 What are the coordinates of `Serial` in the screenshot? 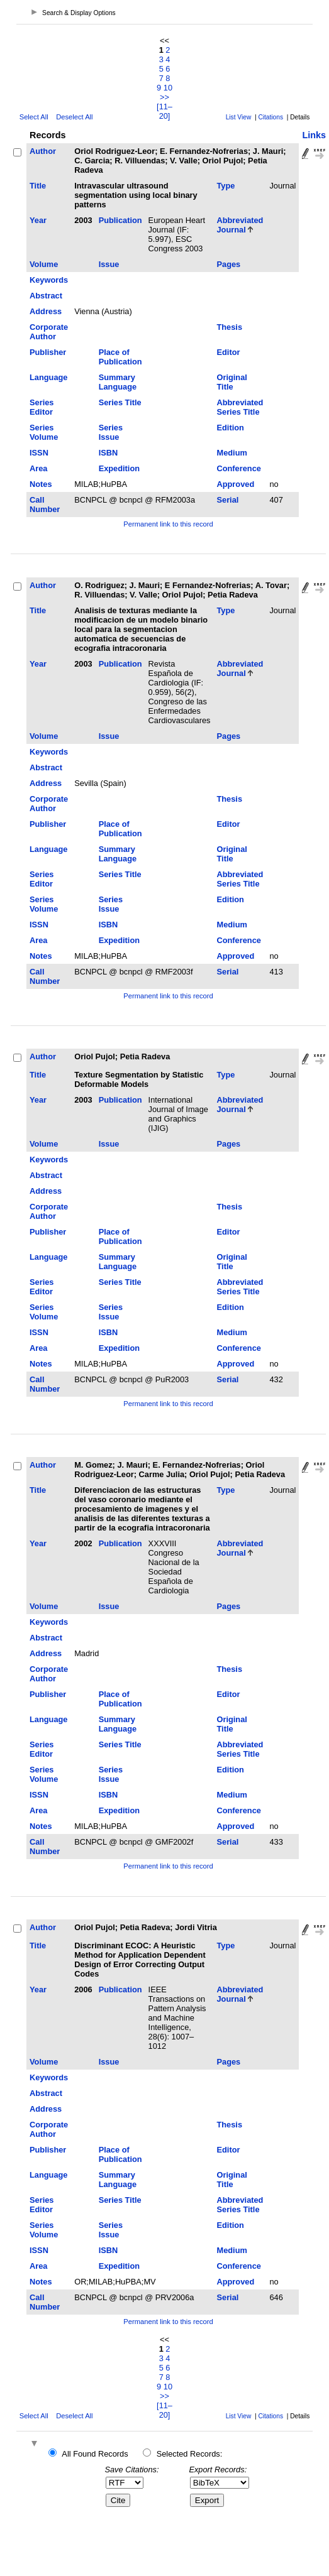 It's located at (227, 500).